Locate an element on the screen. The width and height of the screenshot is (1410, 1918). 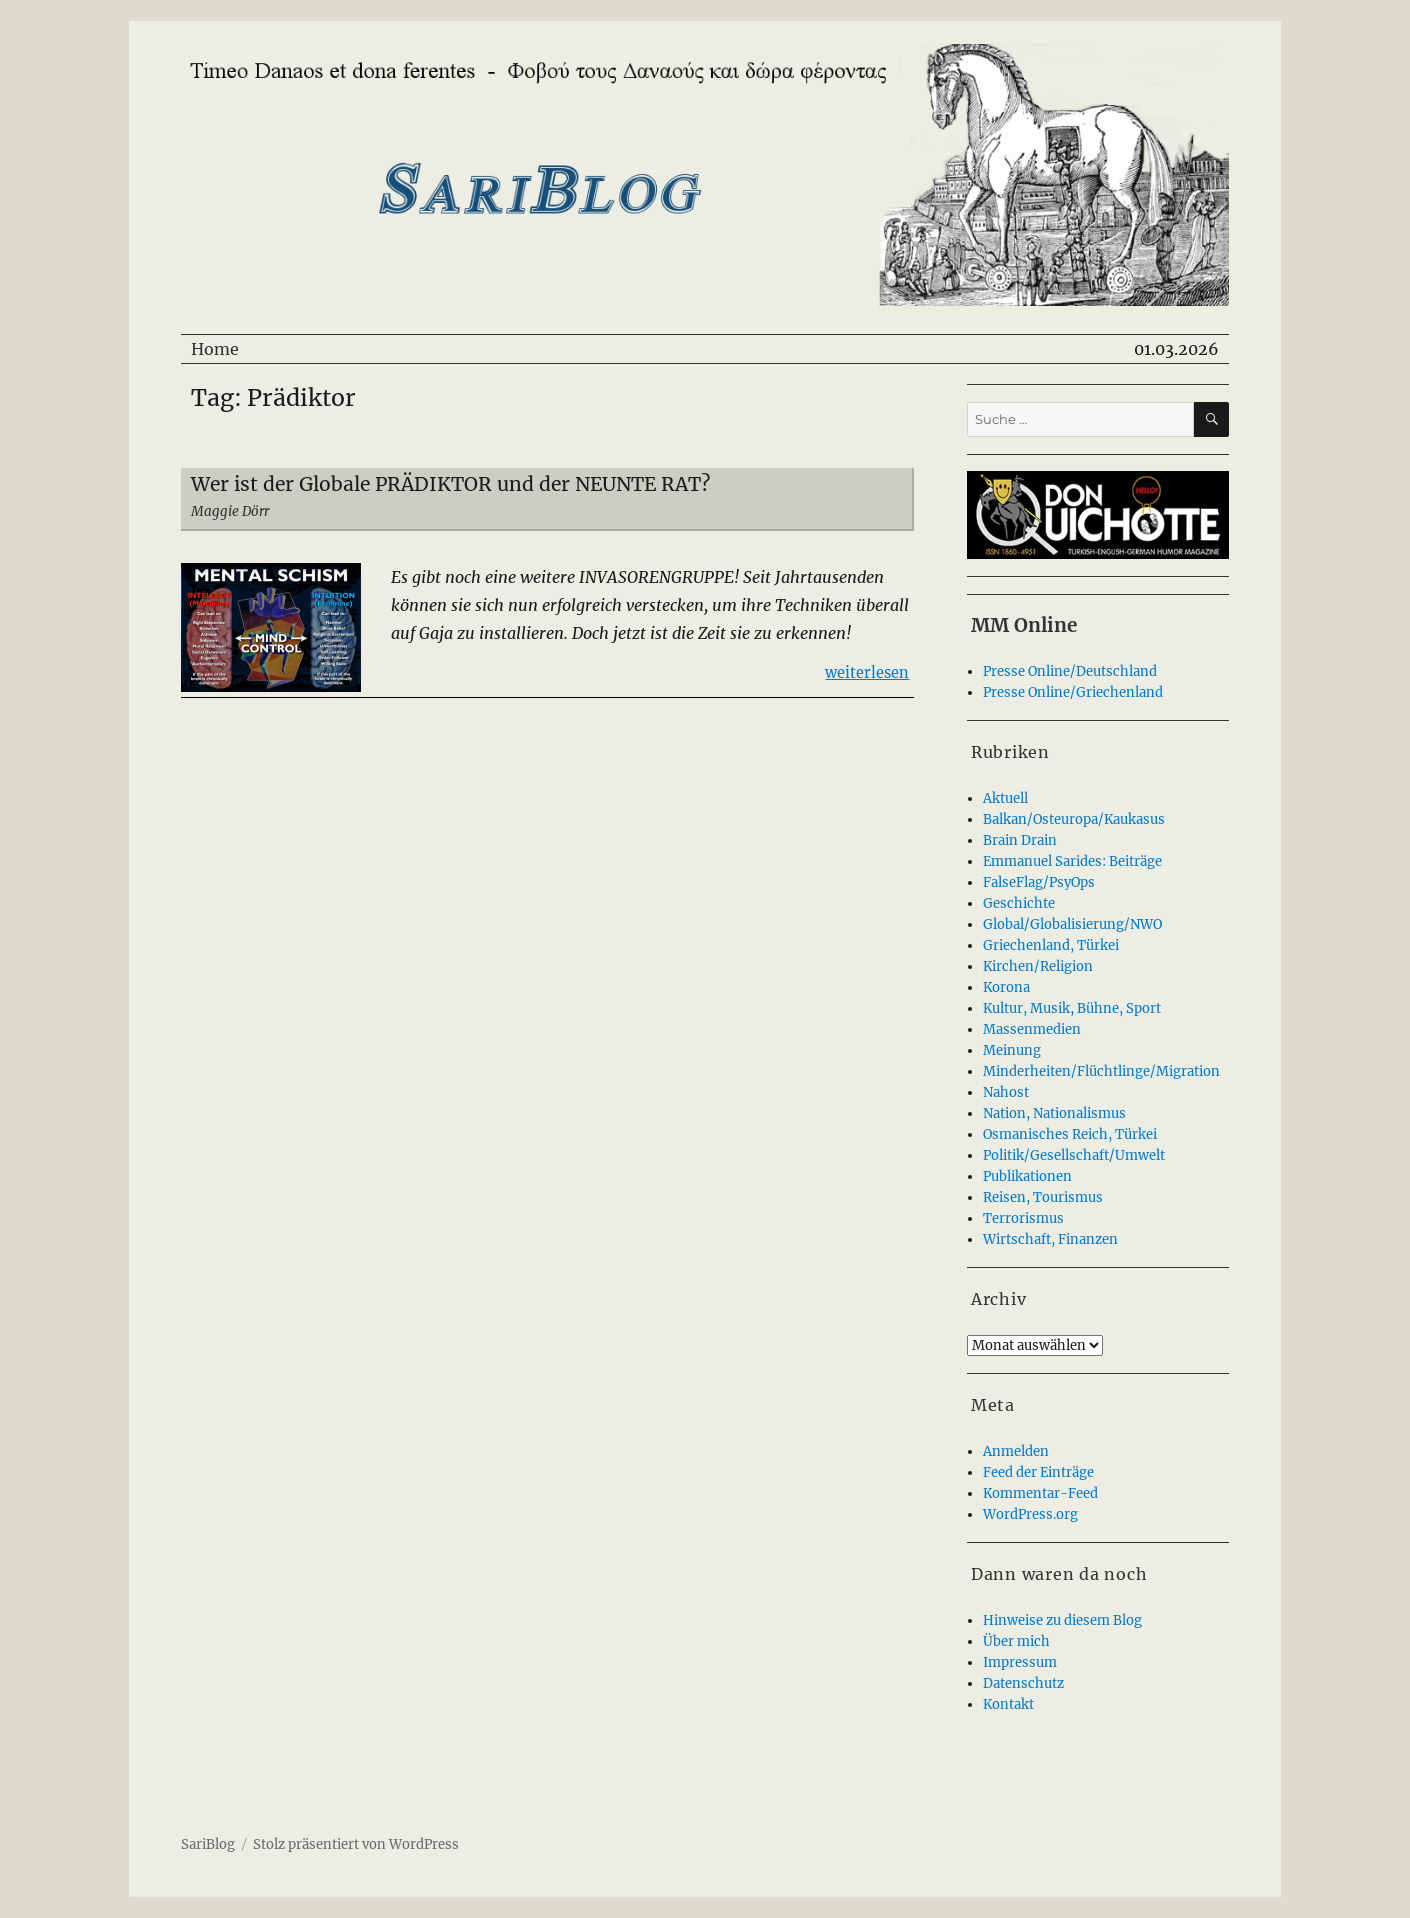
Über mich is located at coordinates (1016, 1641).